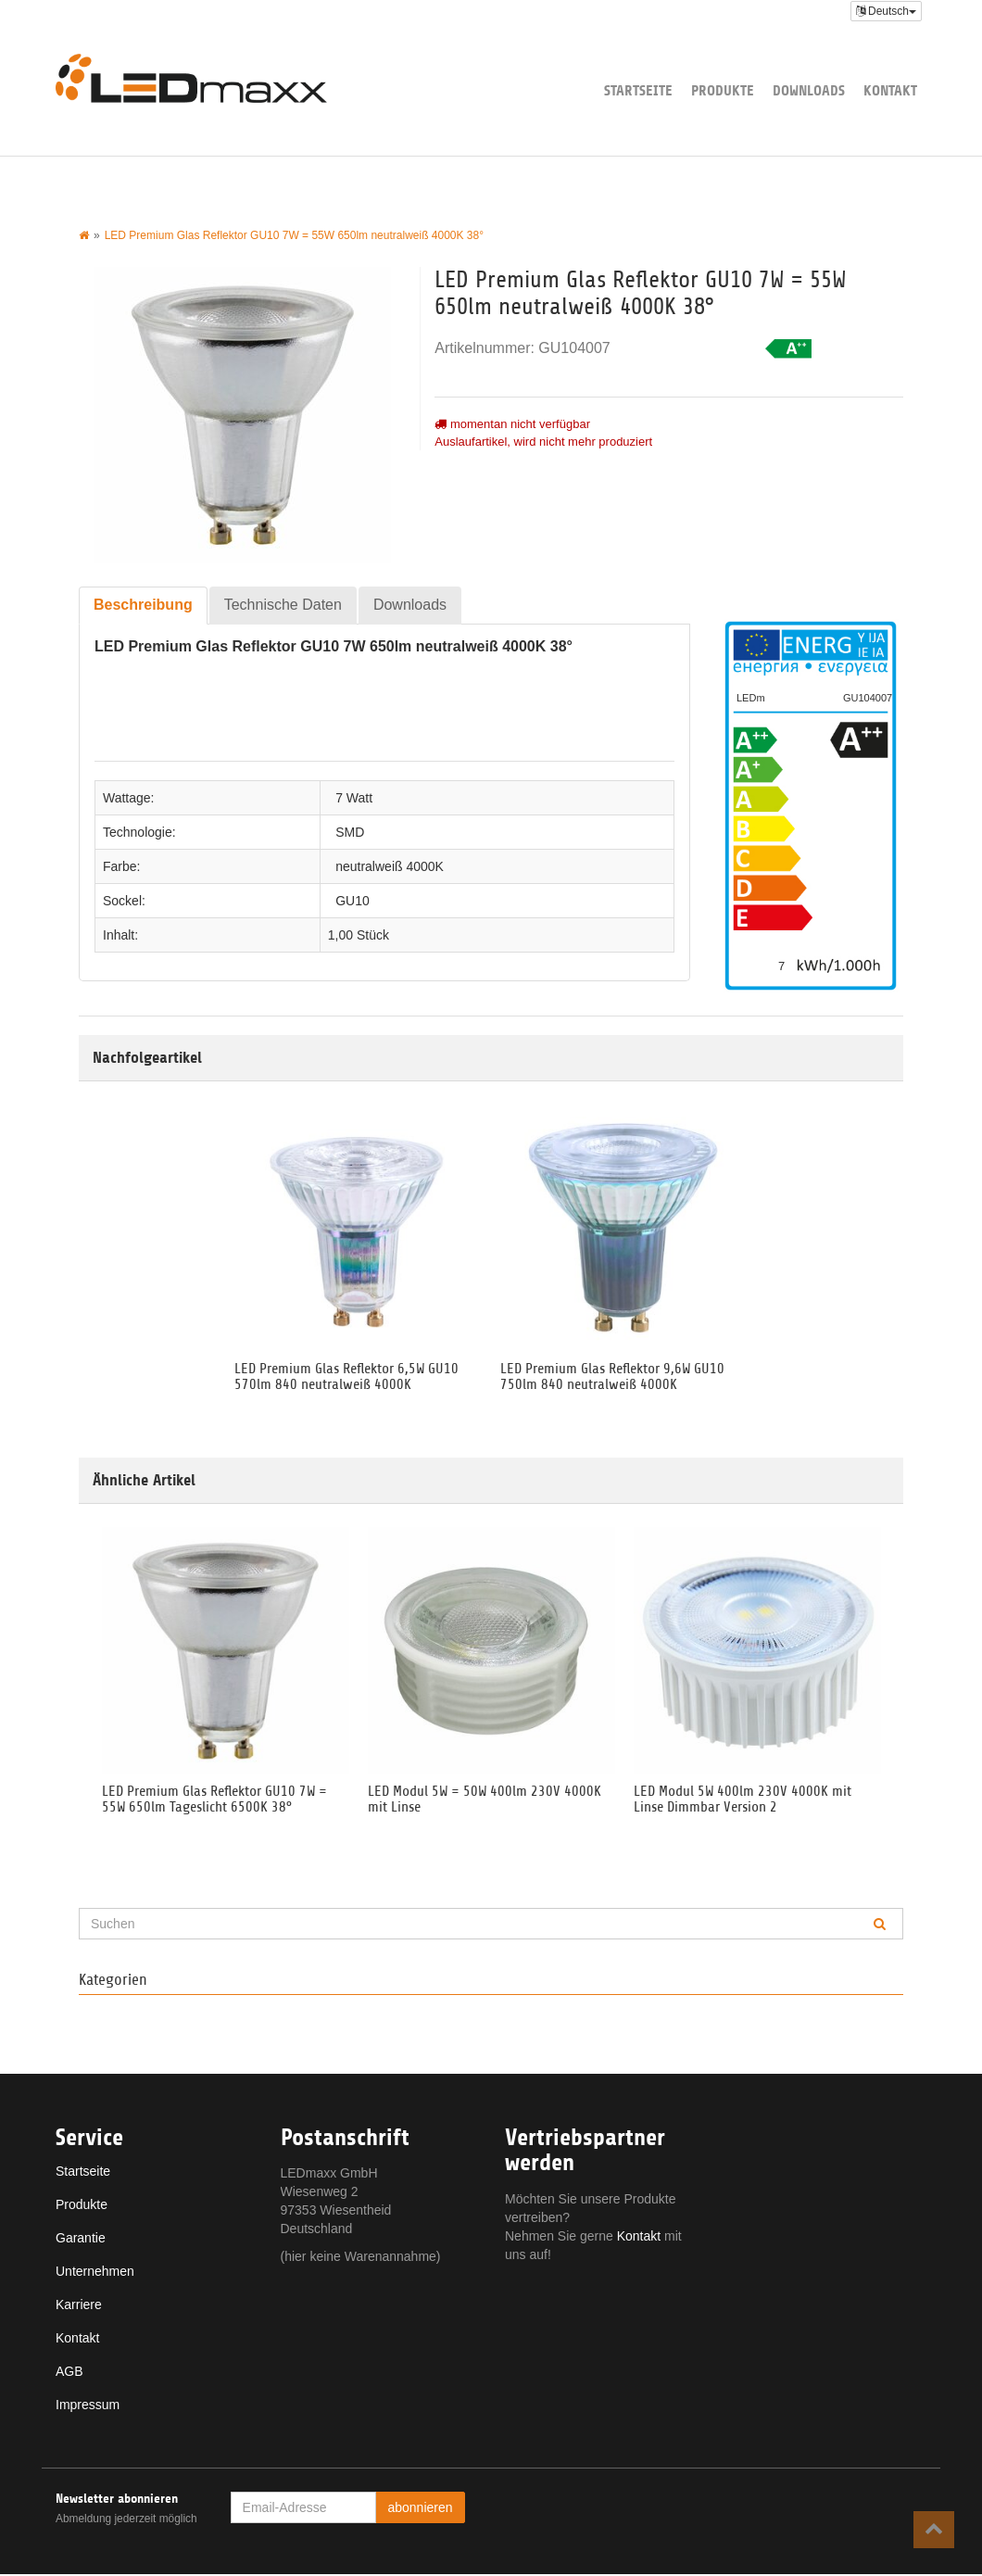 The height and width of the screenshot is (2576, 982). I want to click on Garantie, so click(81, 2239).